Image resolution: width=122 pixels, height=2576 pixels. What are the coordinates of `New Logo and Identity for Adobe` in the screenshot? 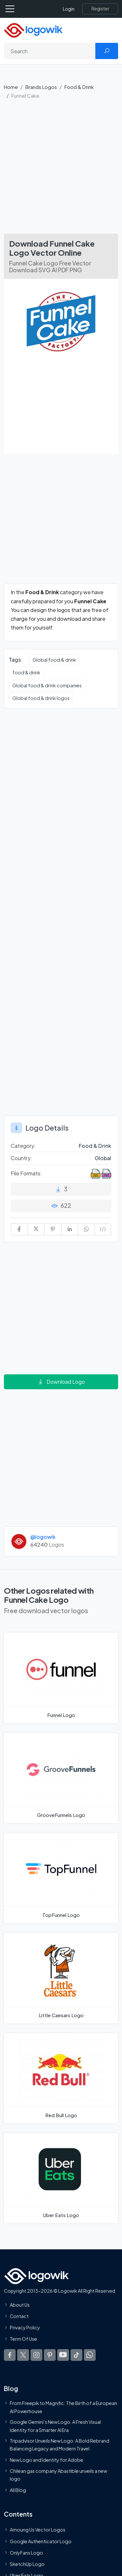 It's located at (46, 2460).